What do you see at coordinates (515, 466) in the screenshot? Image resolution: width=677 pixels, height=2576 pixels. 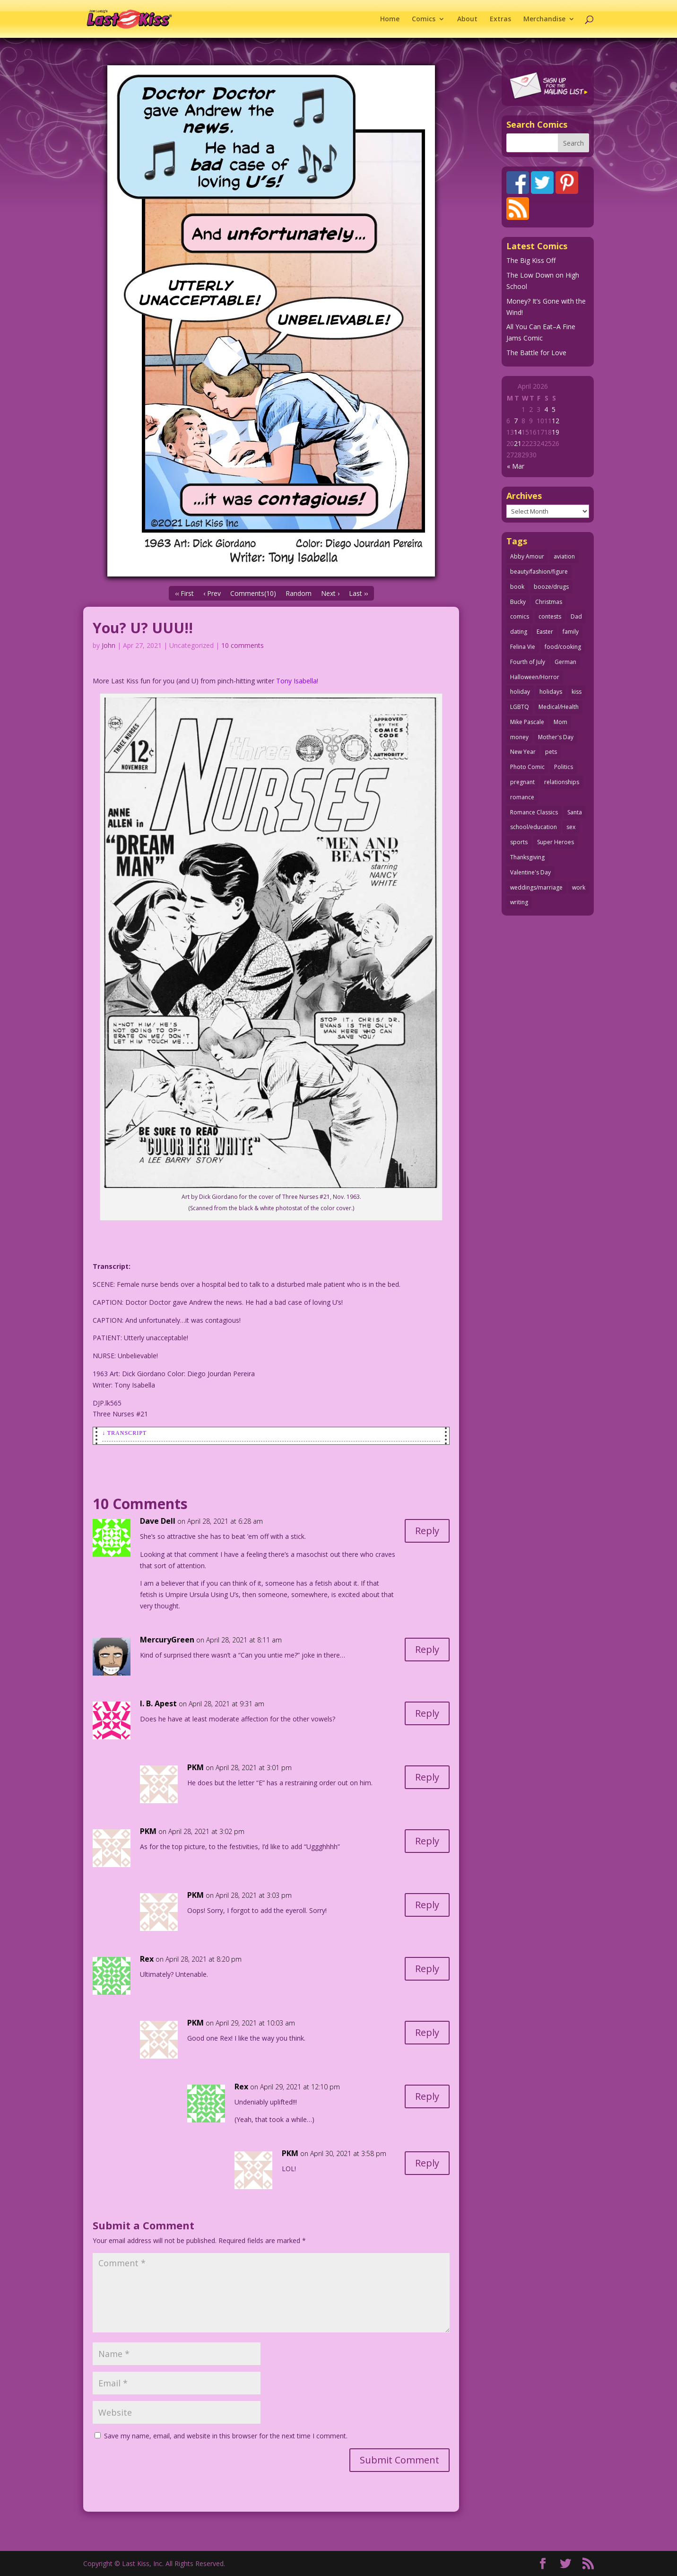 I see `« Mar` at bounding box center [515, 466].